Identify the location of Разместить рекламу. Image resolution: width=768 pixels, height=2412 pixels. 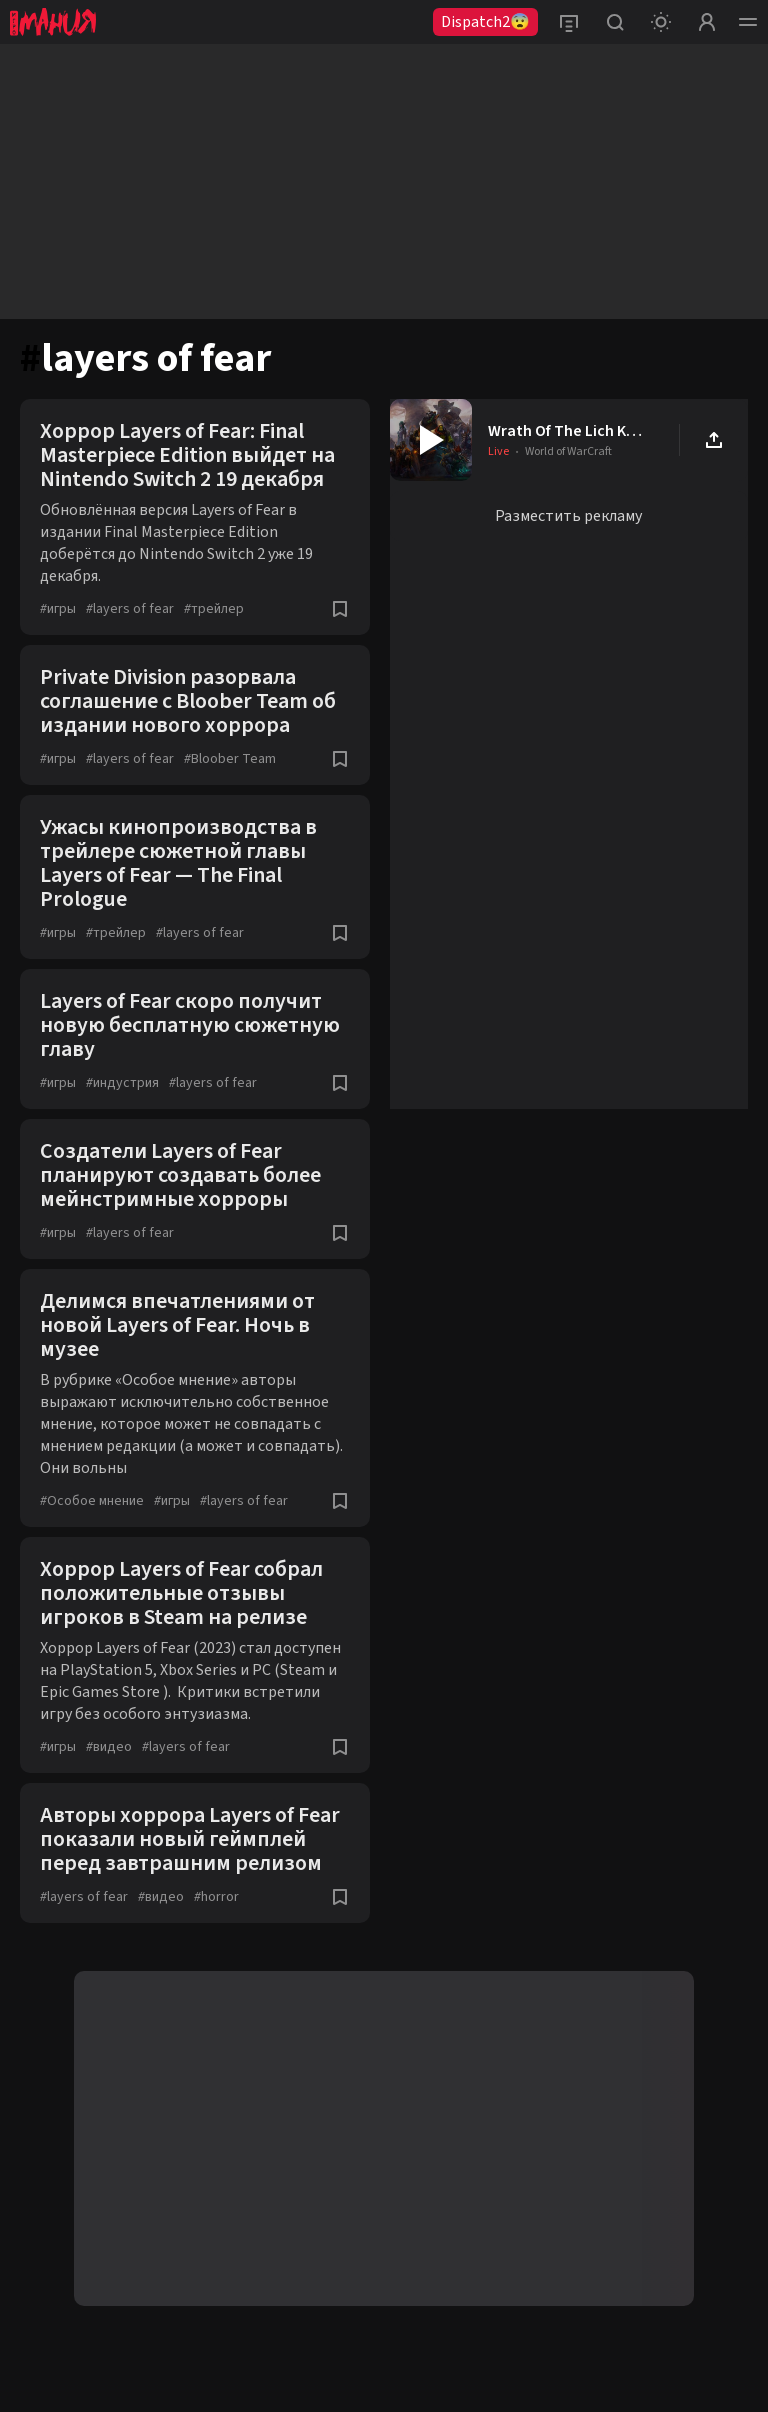
(568, 516).